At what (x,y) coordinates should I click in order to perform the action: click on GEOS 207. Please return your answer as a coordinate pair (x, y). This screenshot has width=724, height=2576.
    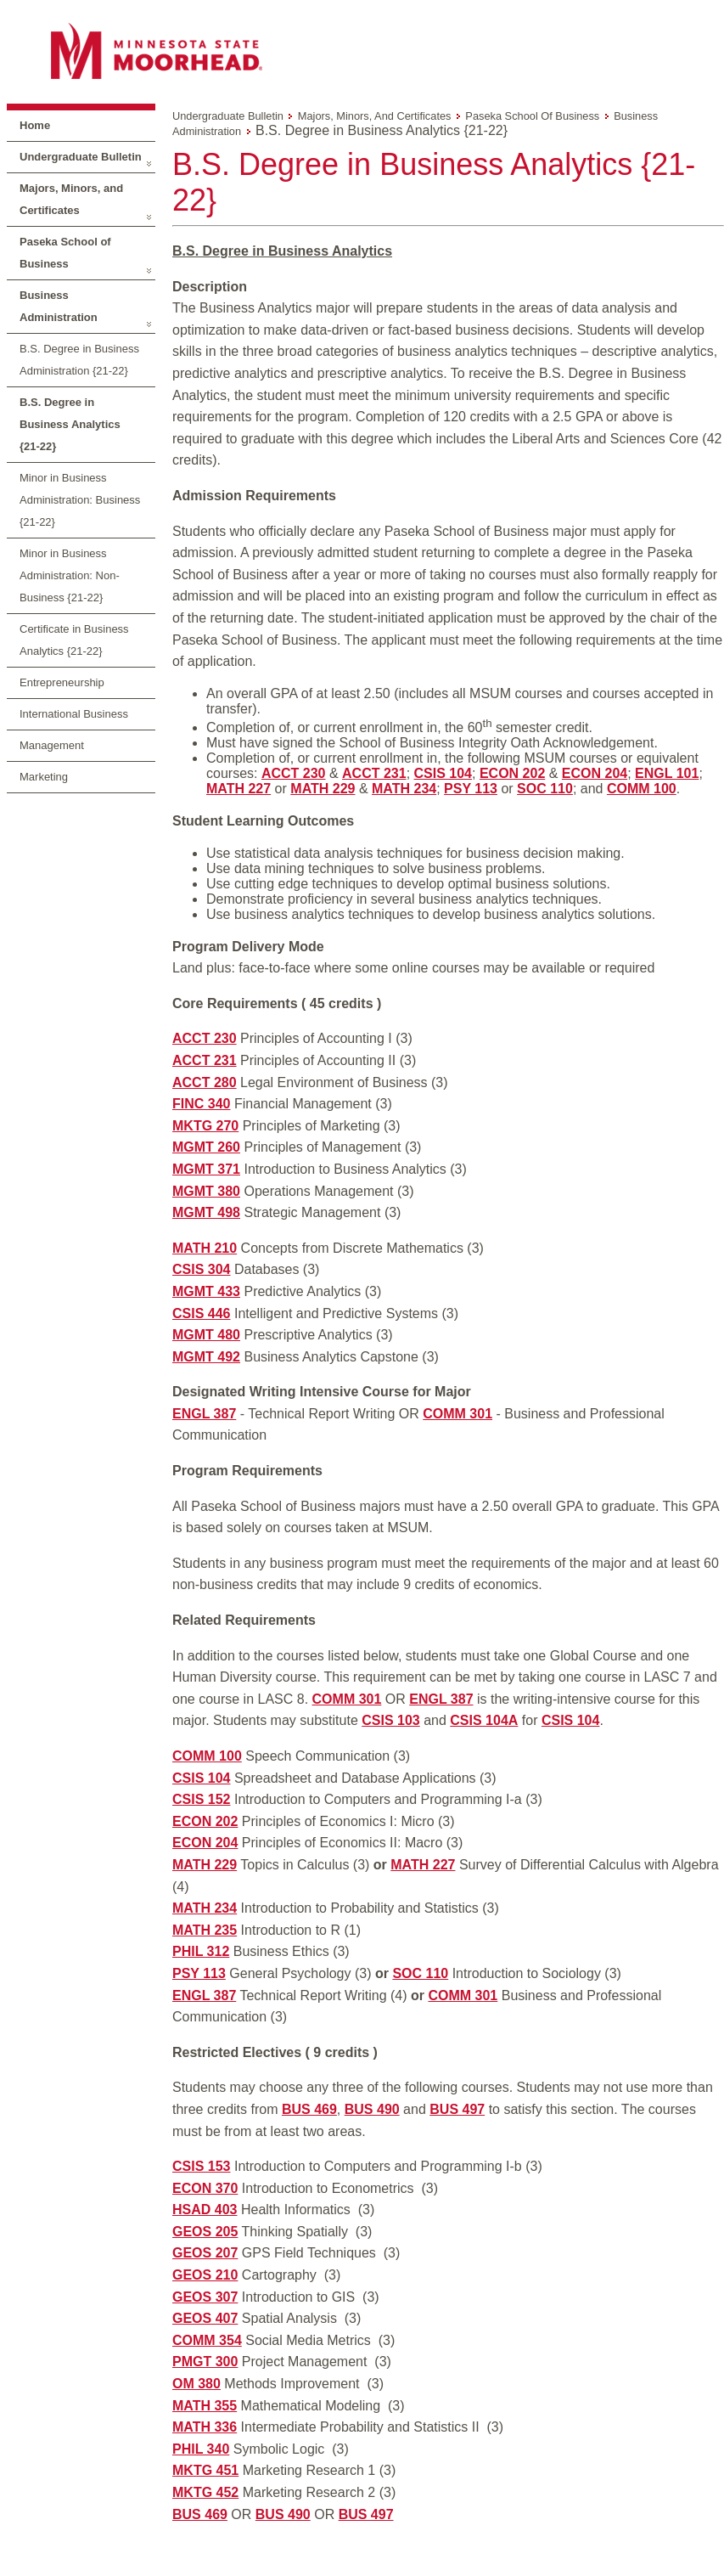
    Looking at the image, I should click on (205, 2253).